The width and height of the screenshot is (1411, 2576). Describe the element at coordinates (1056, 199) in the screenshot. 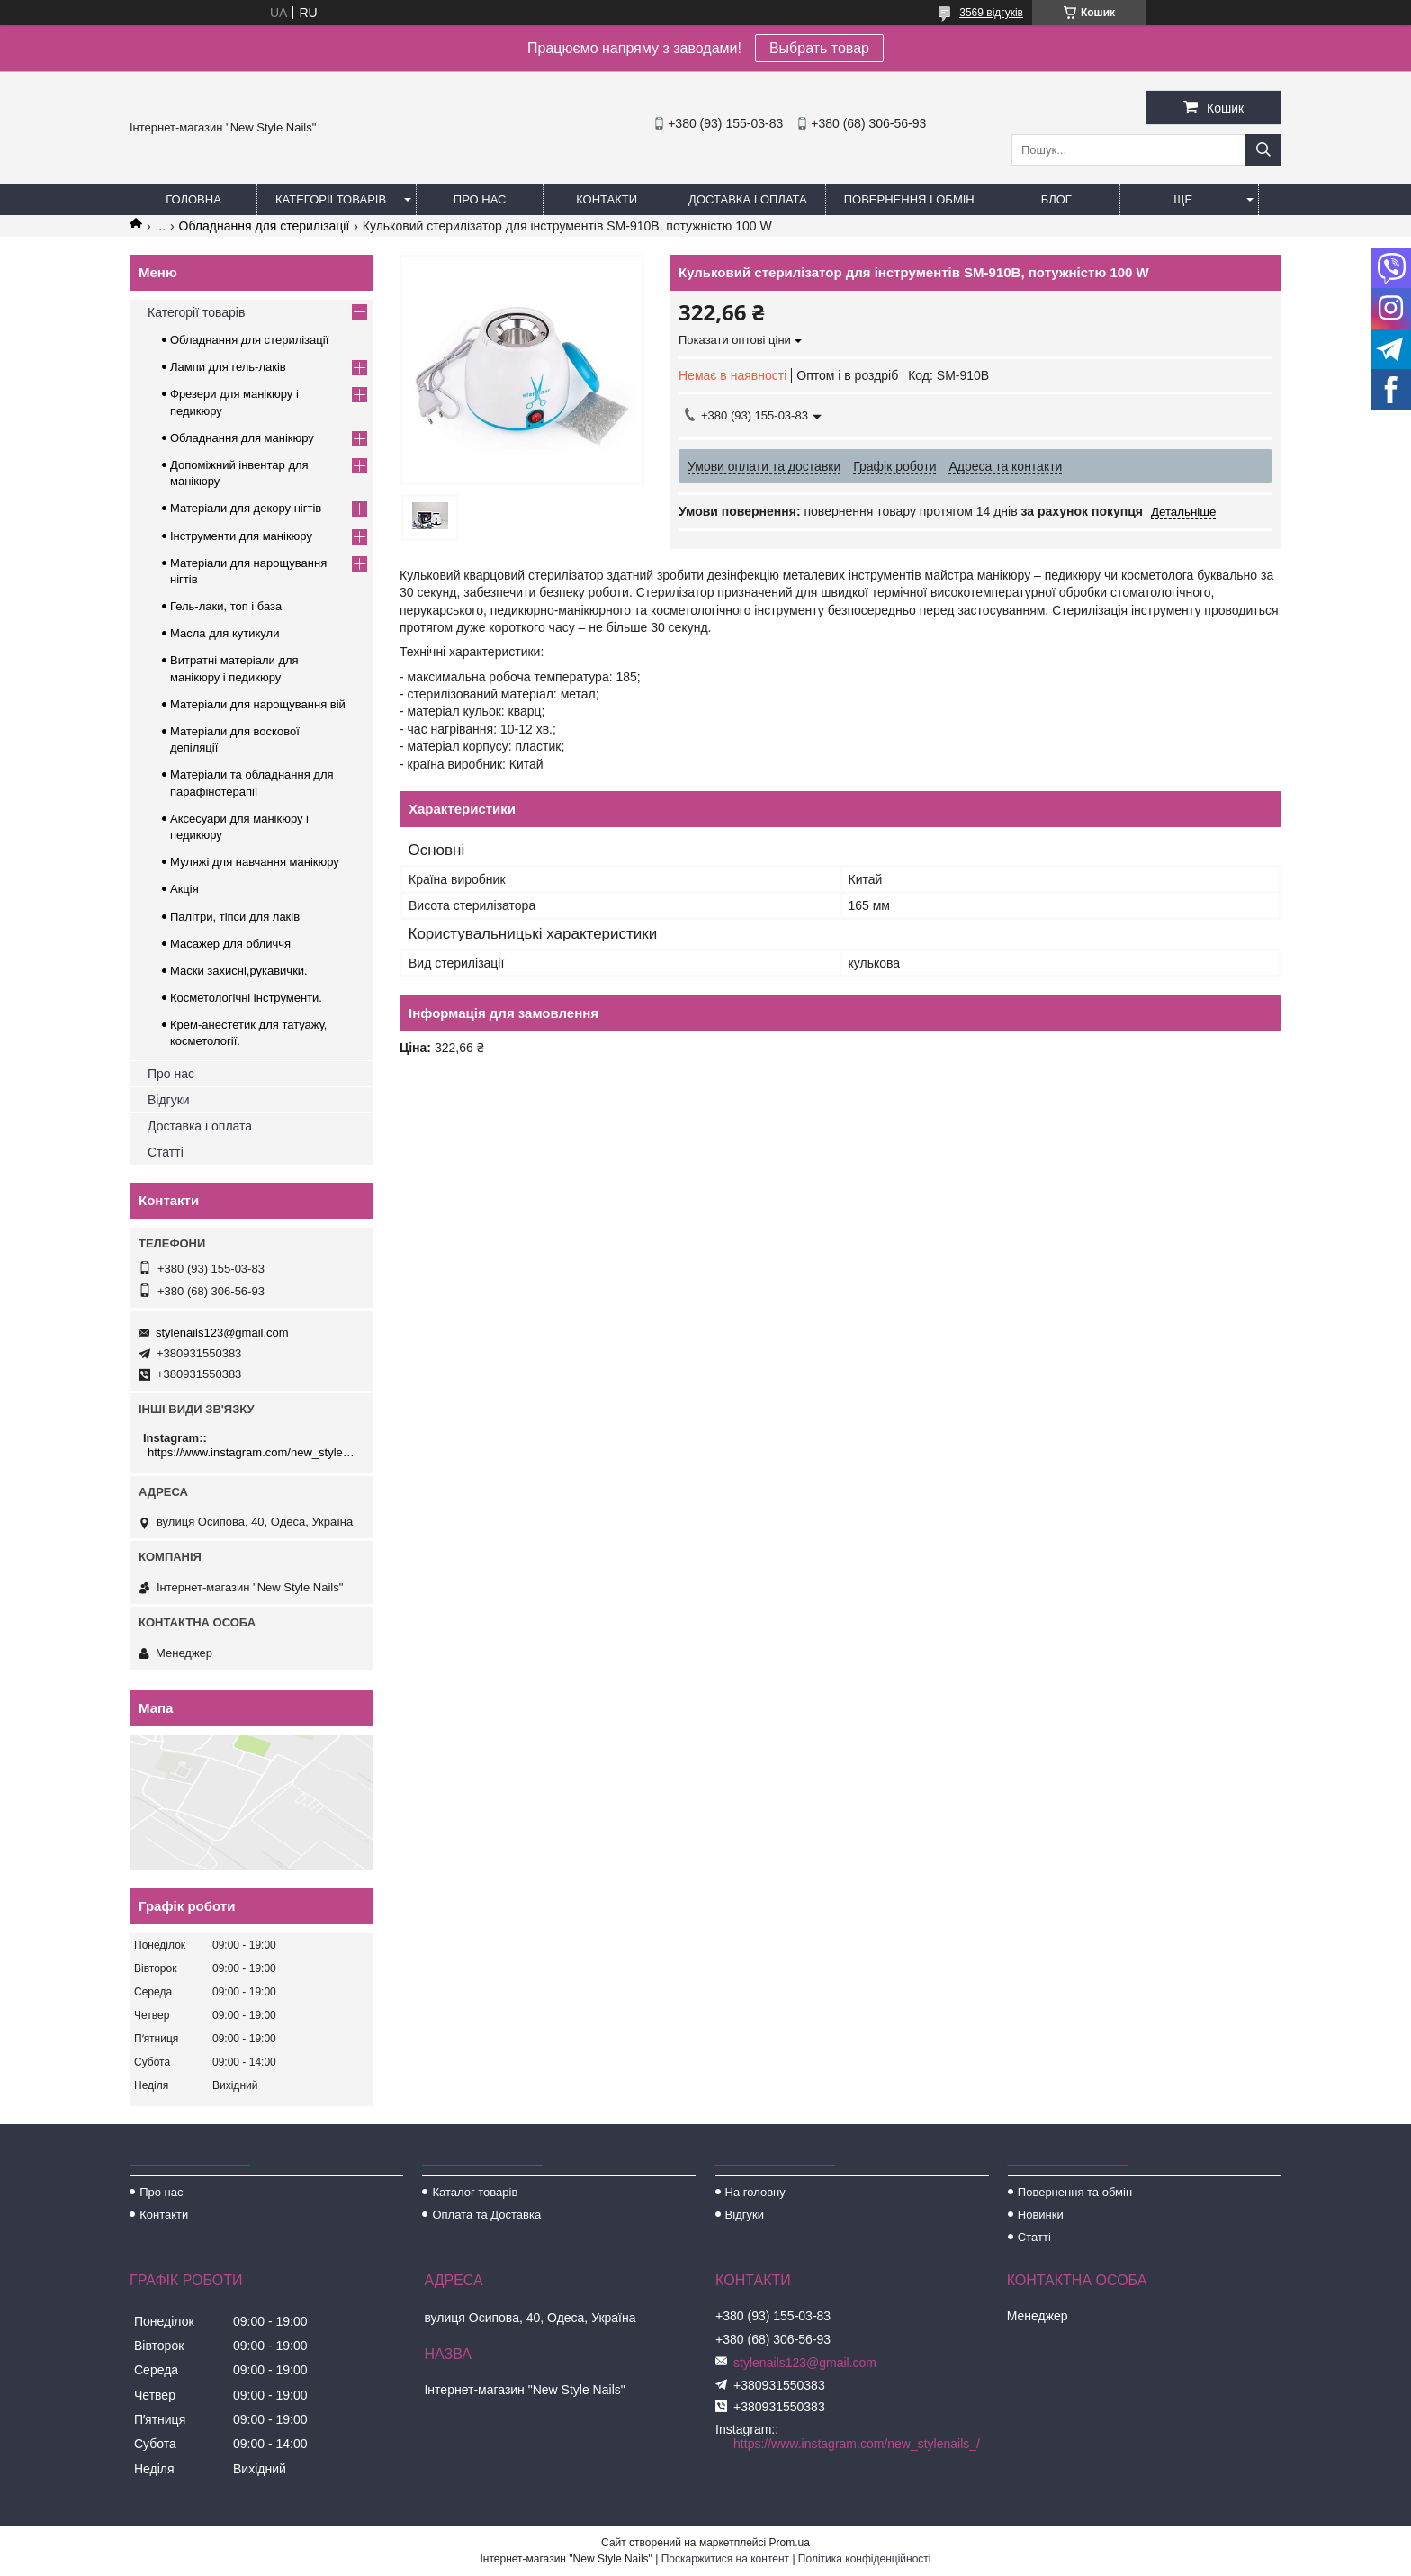

I see `Блог` at that location.